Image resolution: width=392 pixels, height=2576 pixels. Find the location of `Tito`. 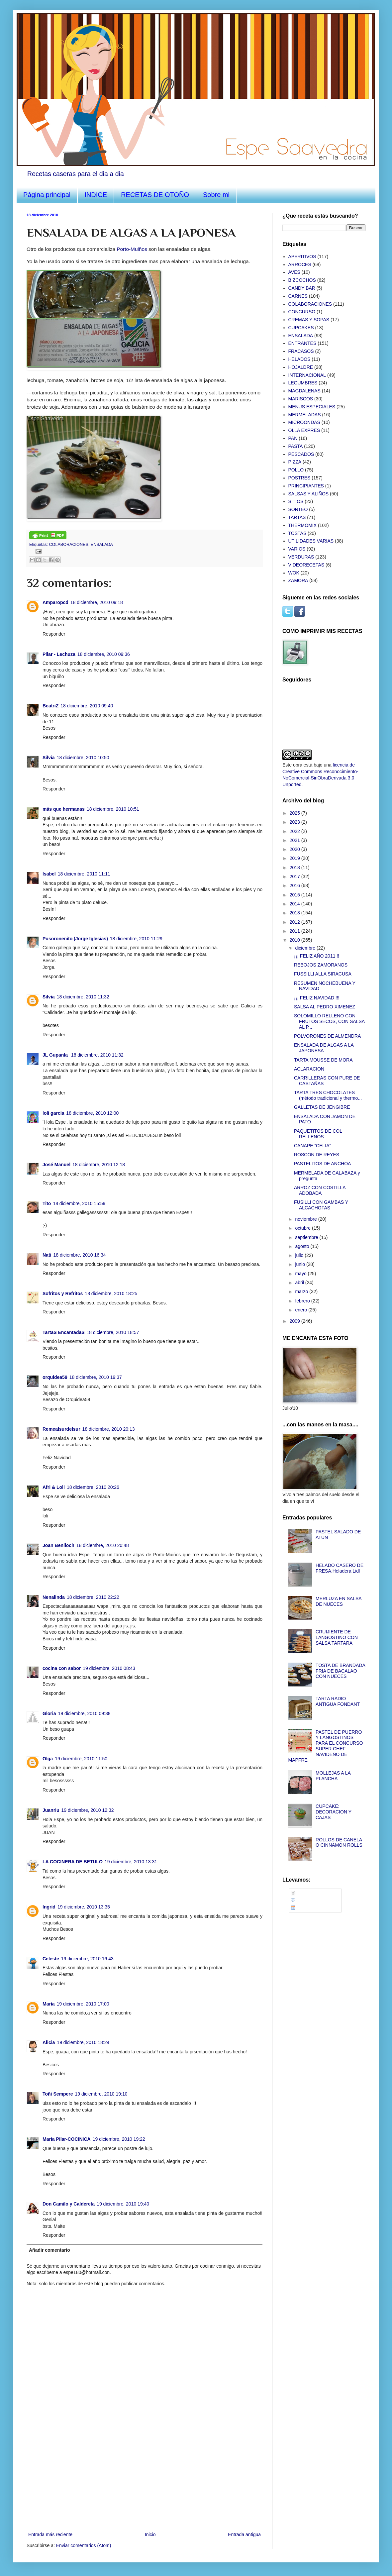

Tito is located at coordinates (47, 1203).